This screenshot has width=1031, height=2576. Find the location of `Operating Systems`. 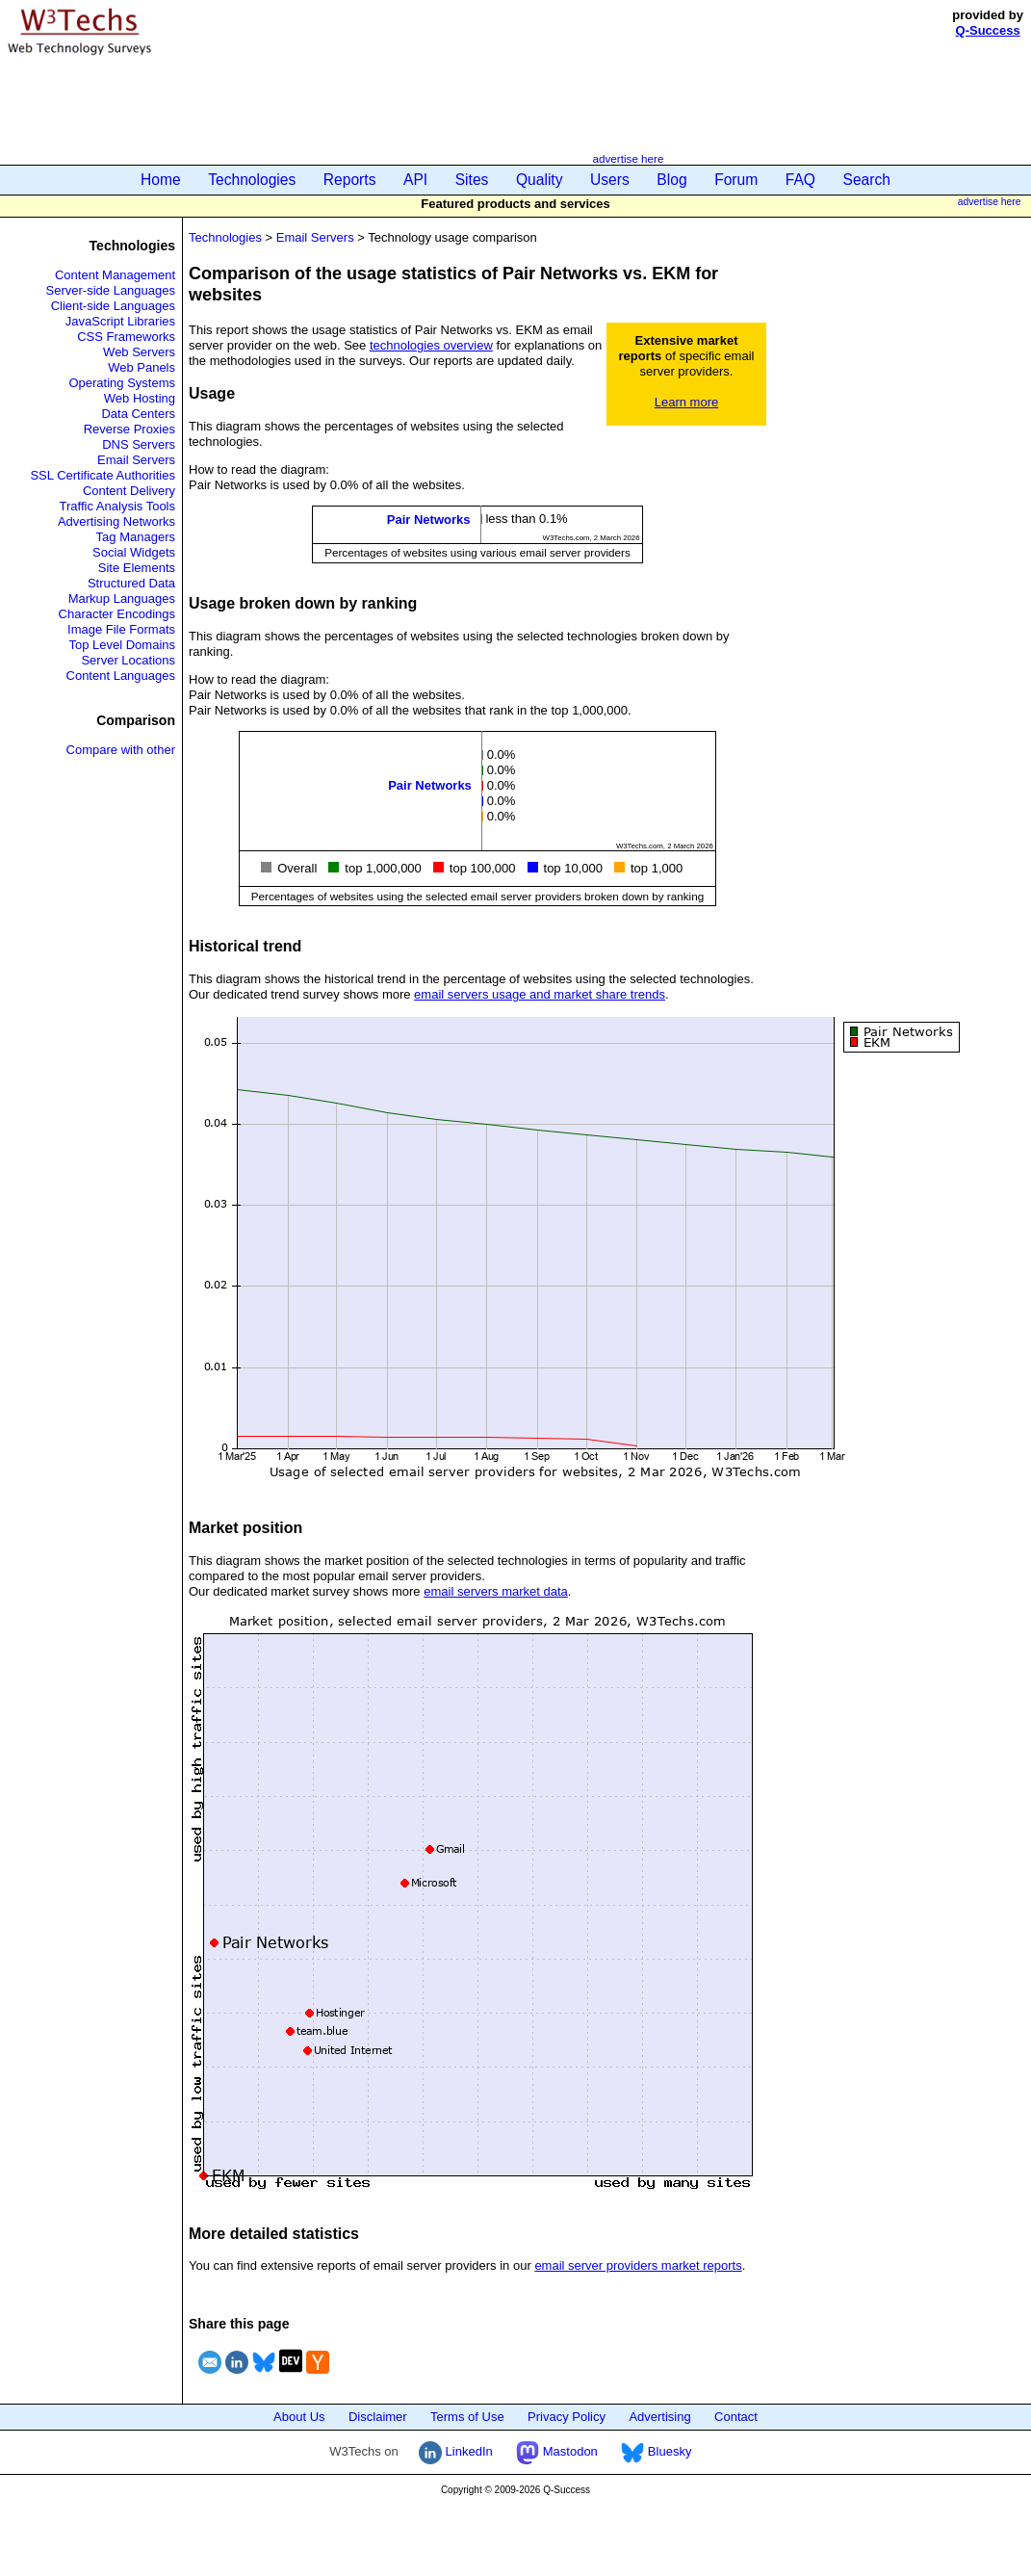

Operating Systems is located at coordinates (121, 383).